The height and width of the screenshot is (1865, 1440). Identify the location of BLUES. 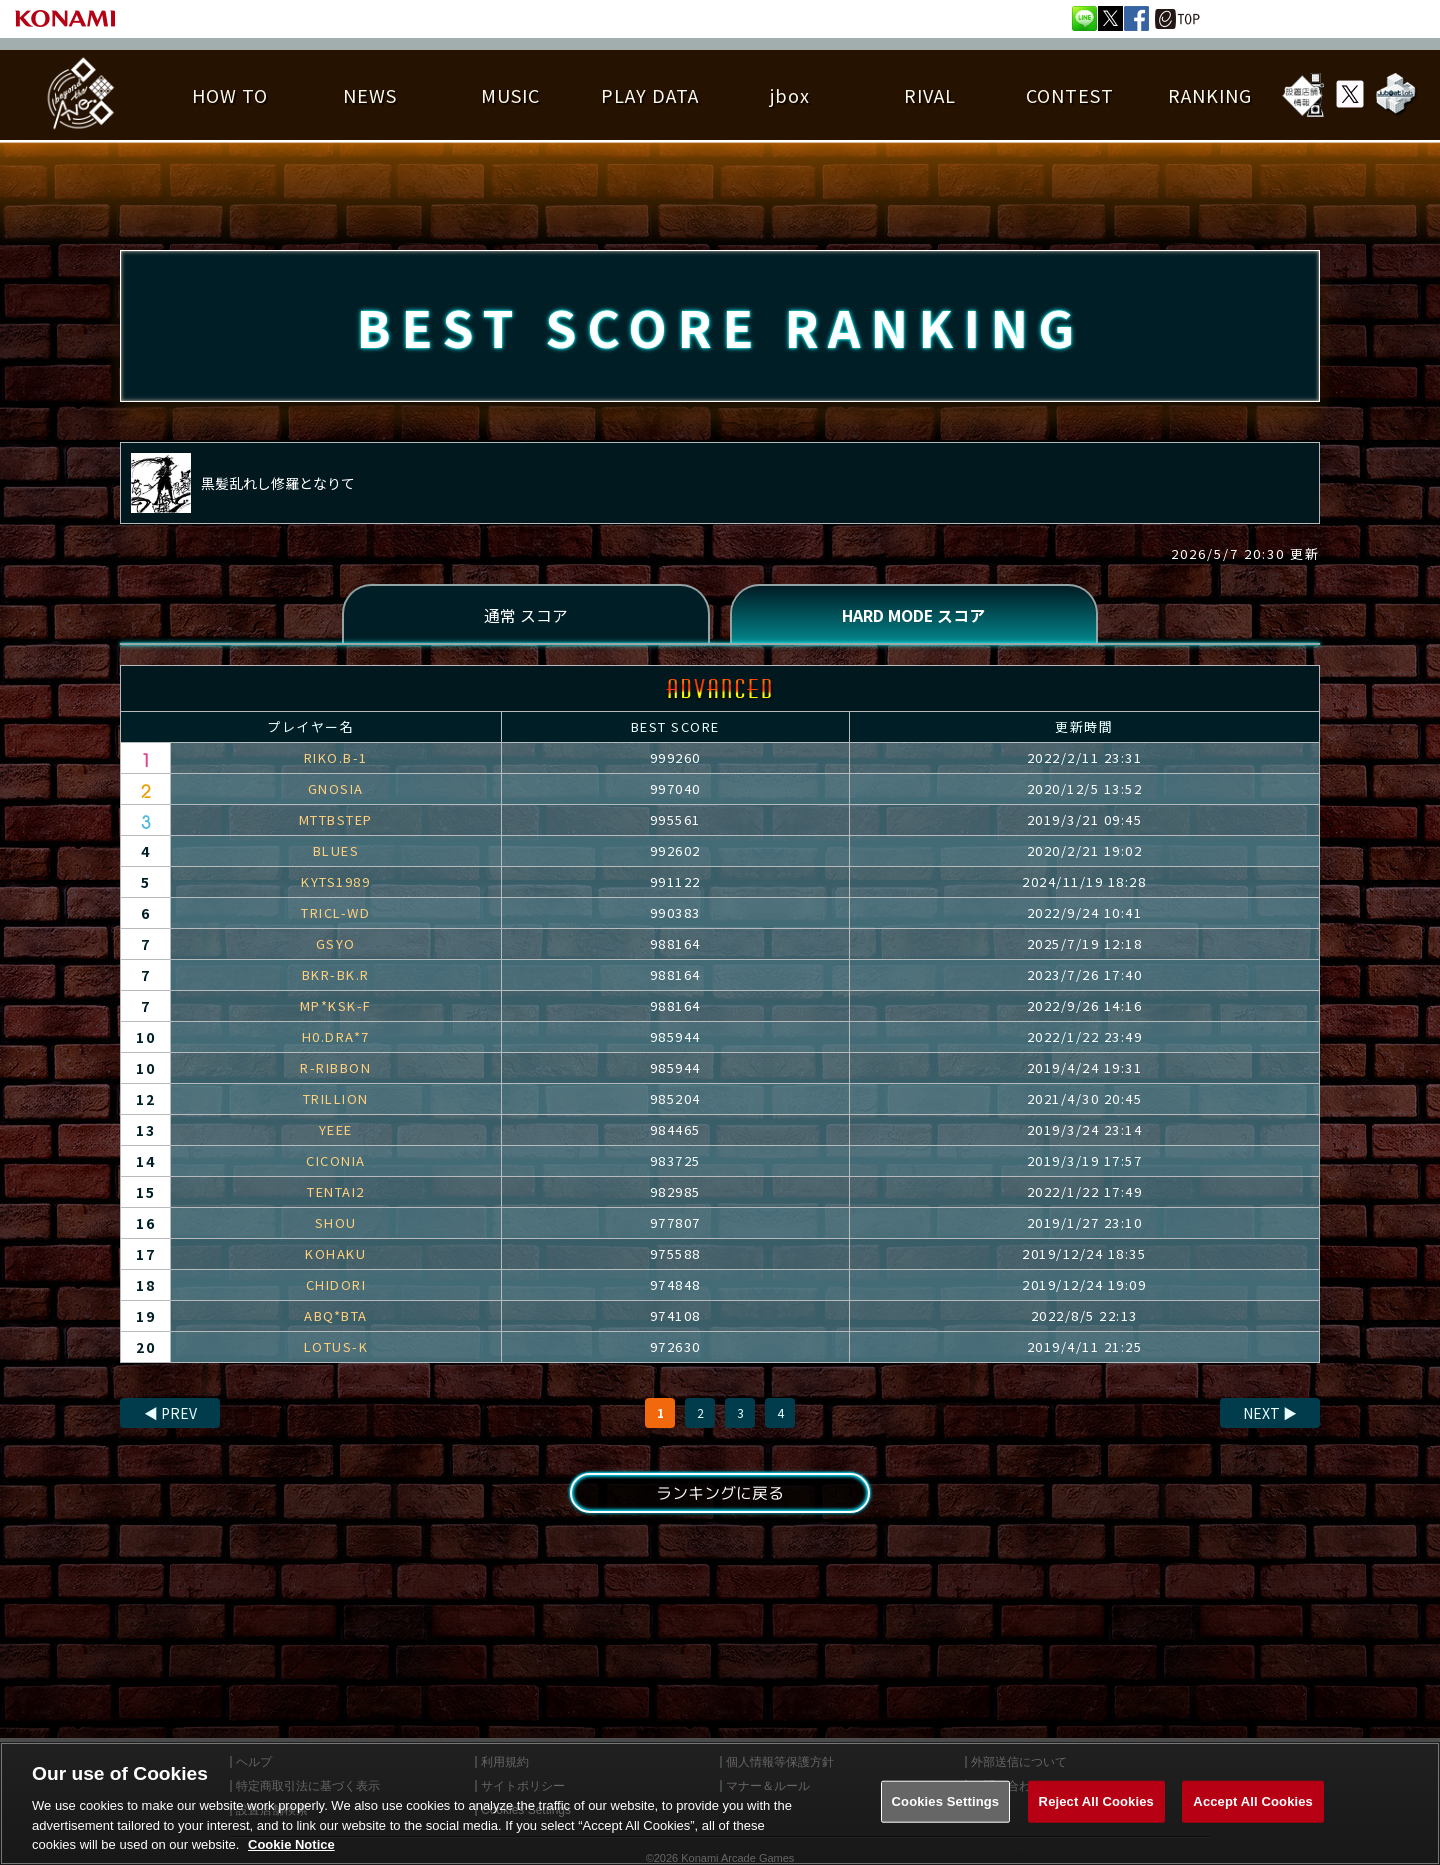
(336, 851).